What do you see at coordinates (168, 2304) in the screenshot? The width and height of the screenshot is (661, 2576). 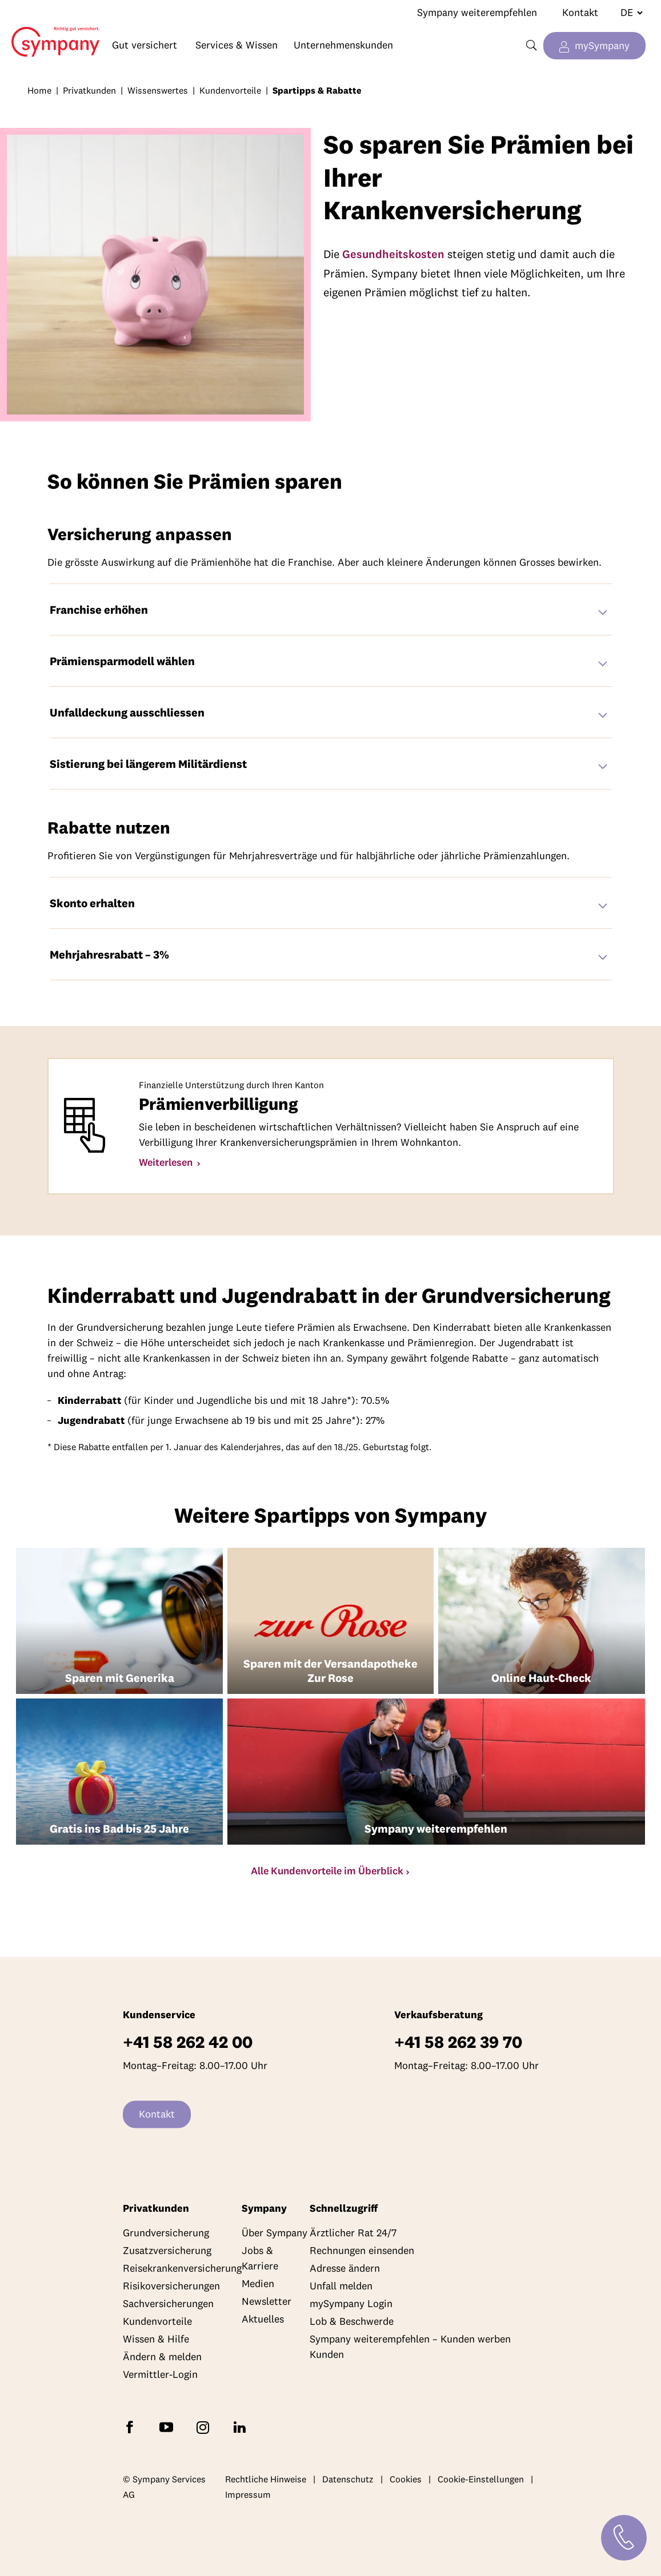 I see `Sachversicherungen` at bounding box center [168, 2304].